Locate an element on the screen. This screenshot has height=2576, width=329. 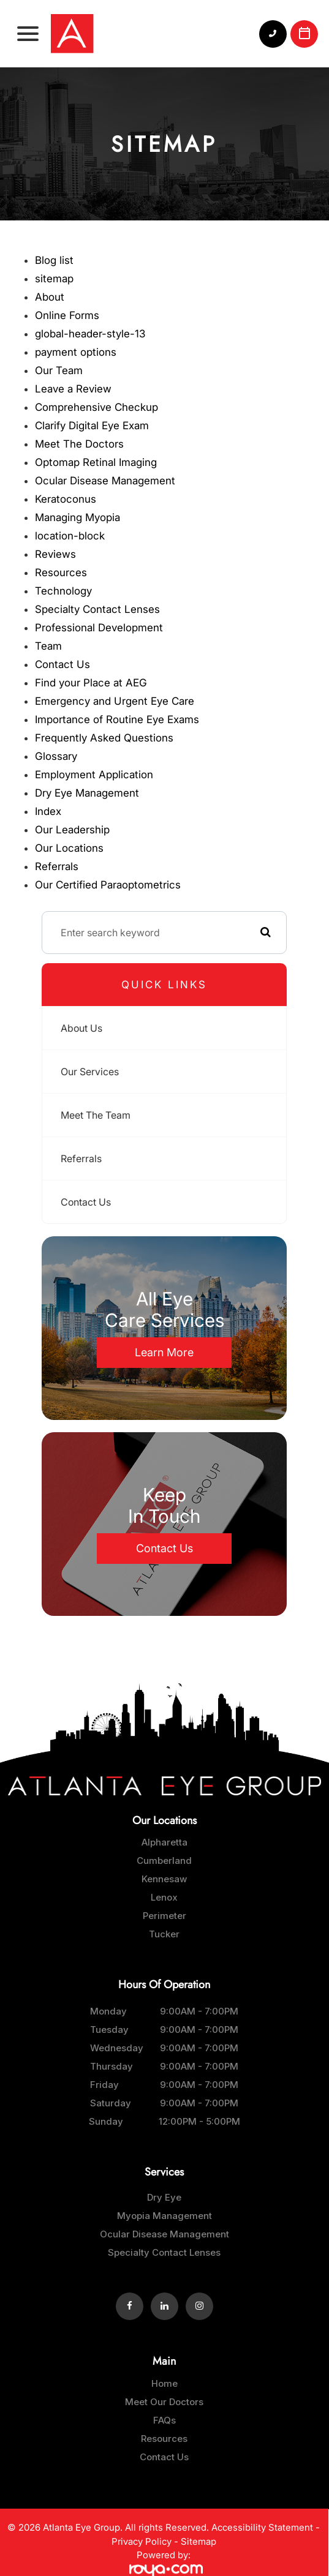
Meet Our Doctors is located at coordinates (164, 2402).